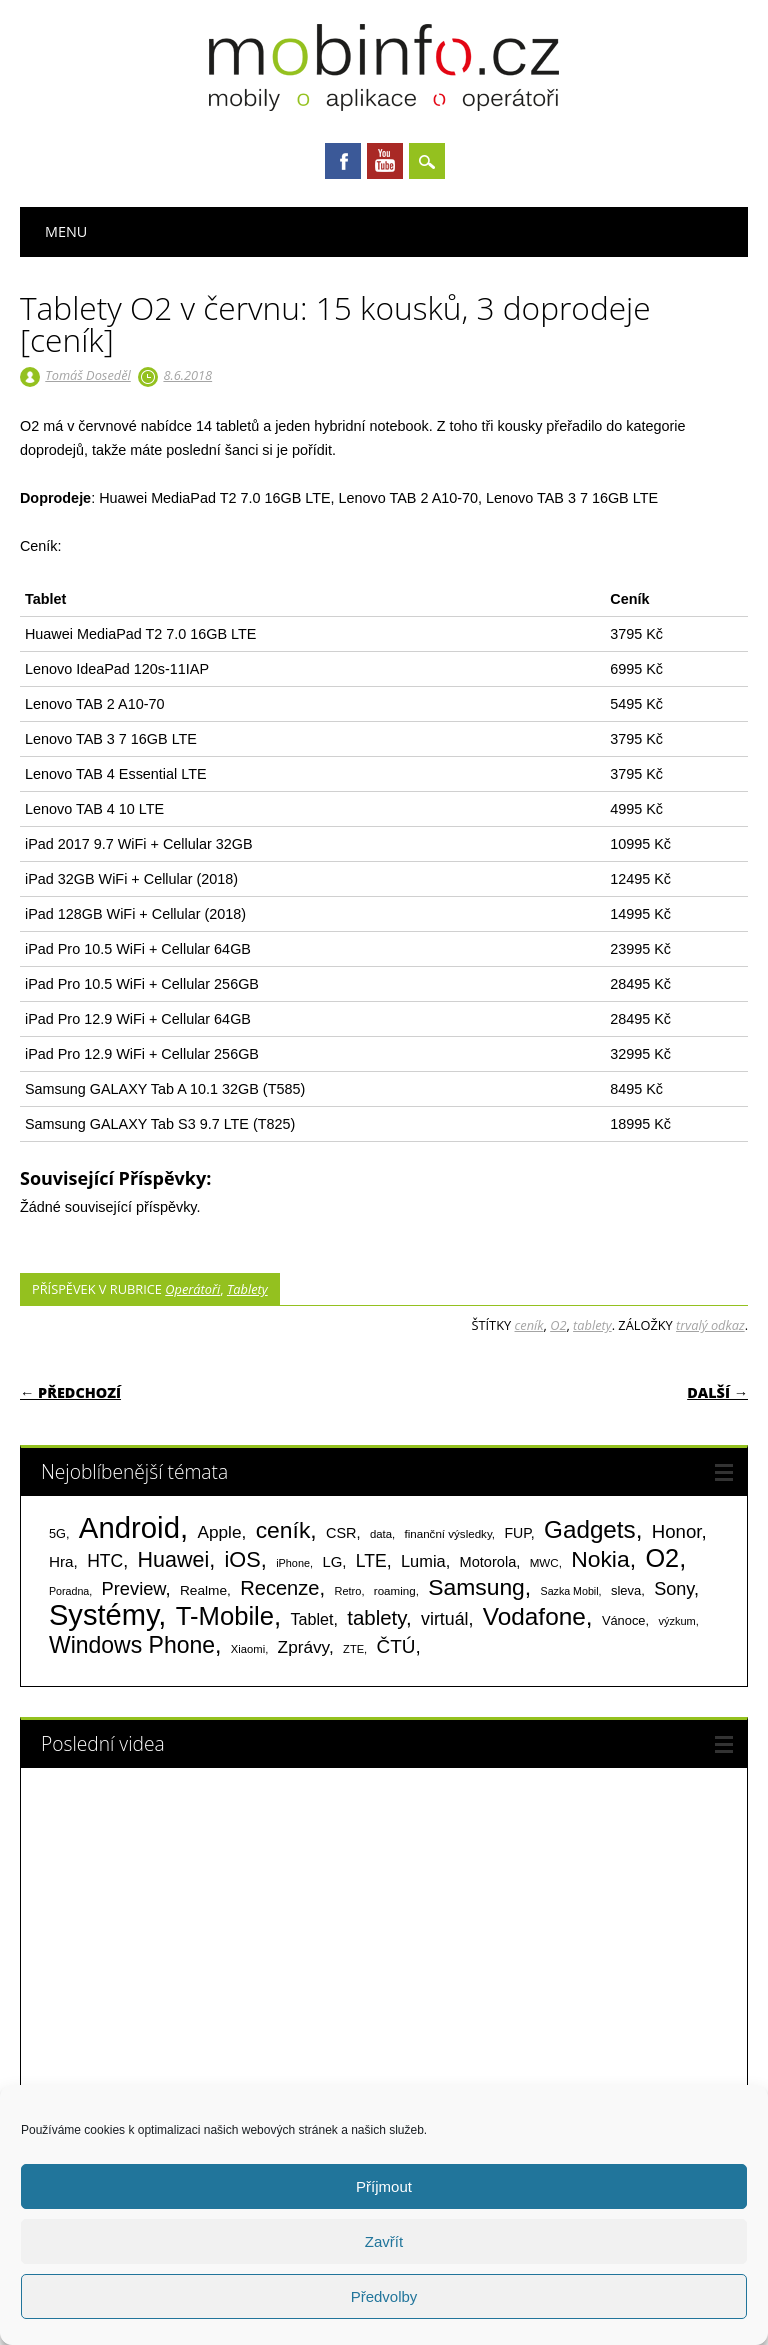  Describe the element at coordinates (332, 1561) in the screenshot. I see `LG [LG (124 položek)]` at that location.